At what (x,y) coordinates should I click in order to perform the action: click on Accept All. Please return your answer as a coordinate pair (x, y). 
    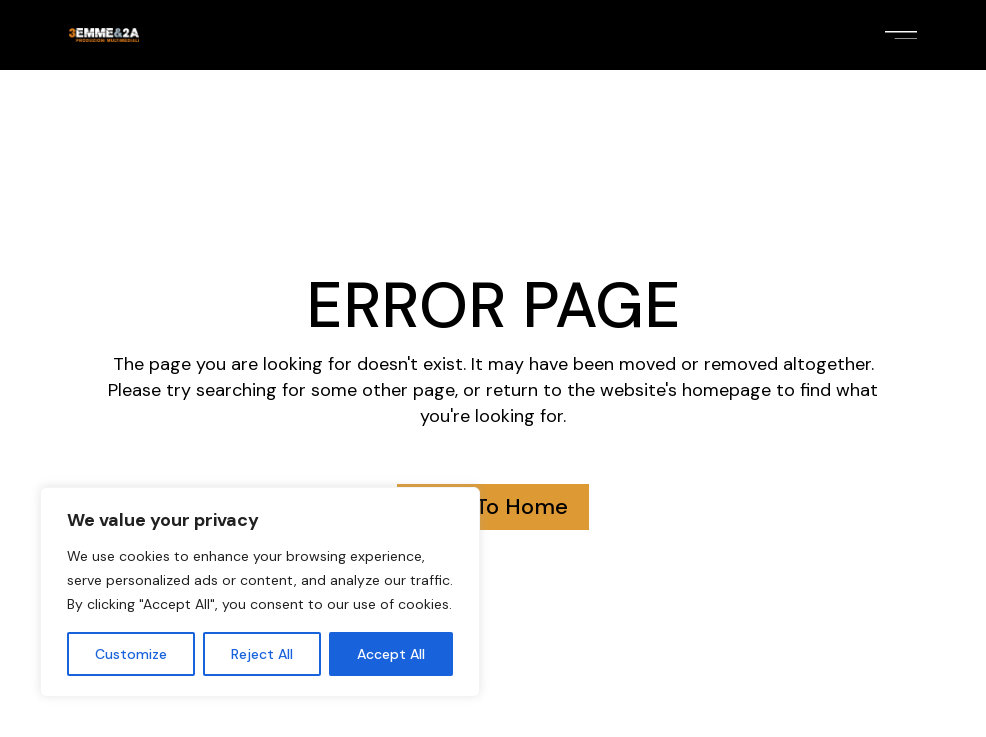
    Looking at the image, I should click on (391, 654).